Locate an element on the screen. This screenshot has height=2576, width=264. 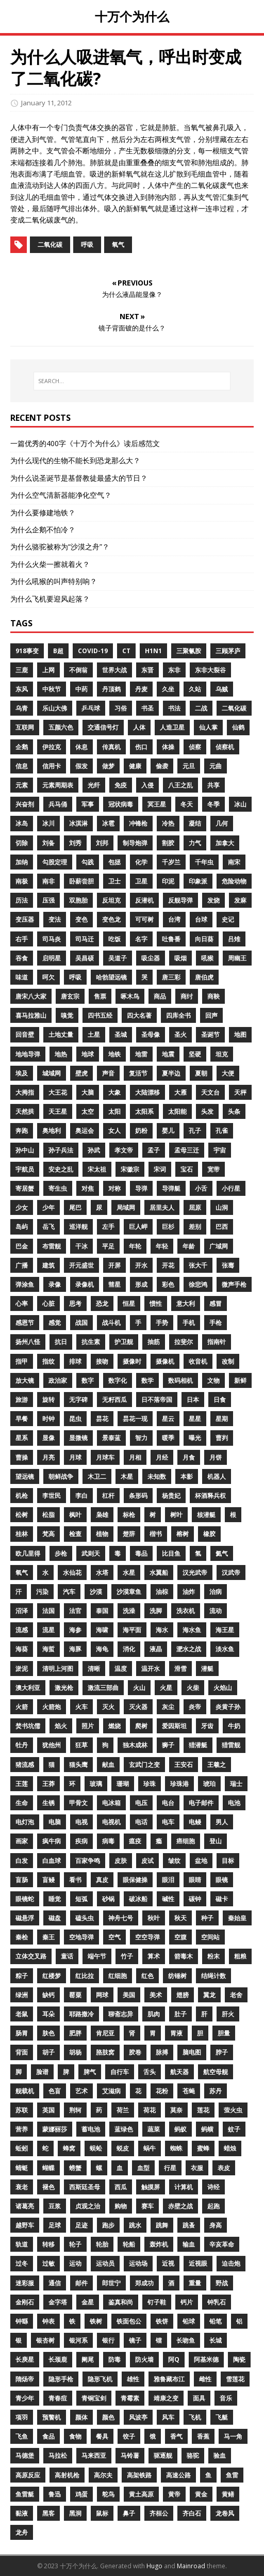
陶瓷 is located at coordinates (239, 2359).